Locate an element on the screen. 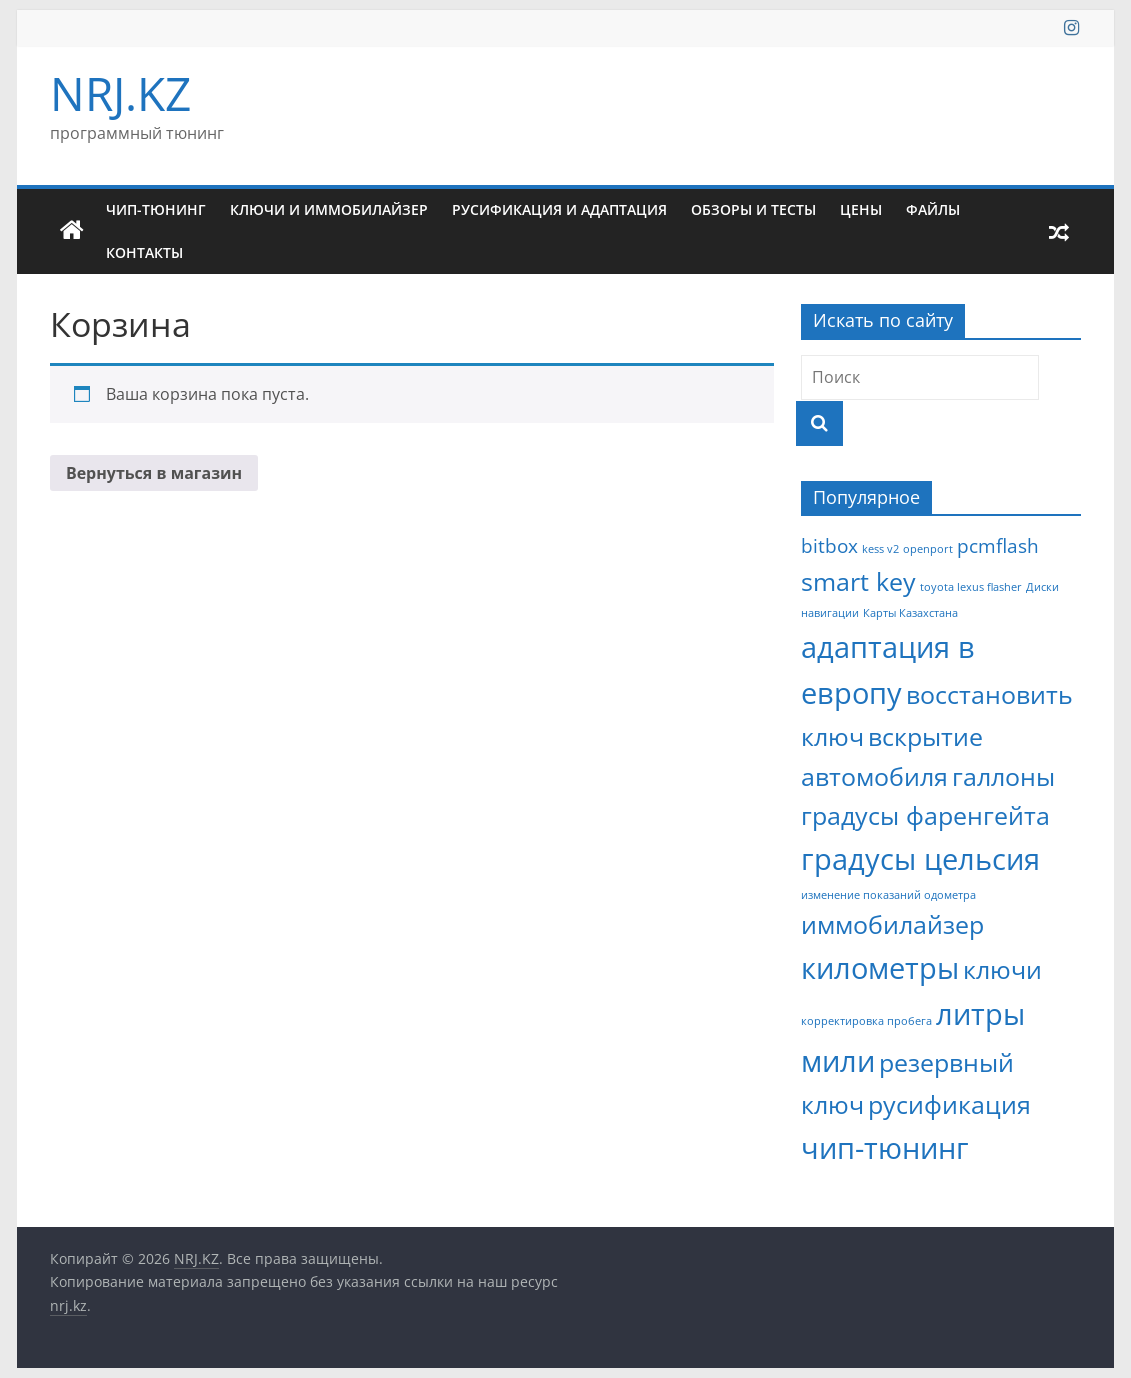  pcmflash [pcmflash (2 элемента)] is located at coordinates (998, 546).